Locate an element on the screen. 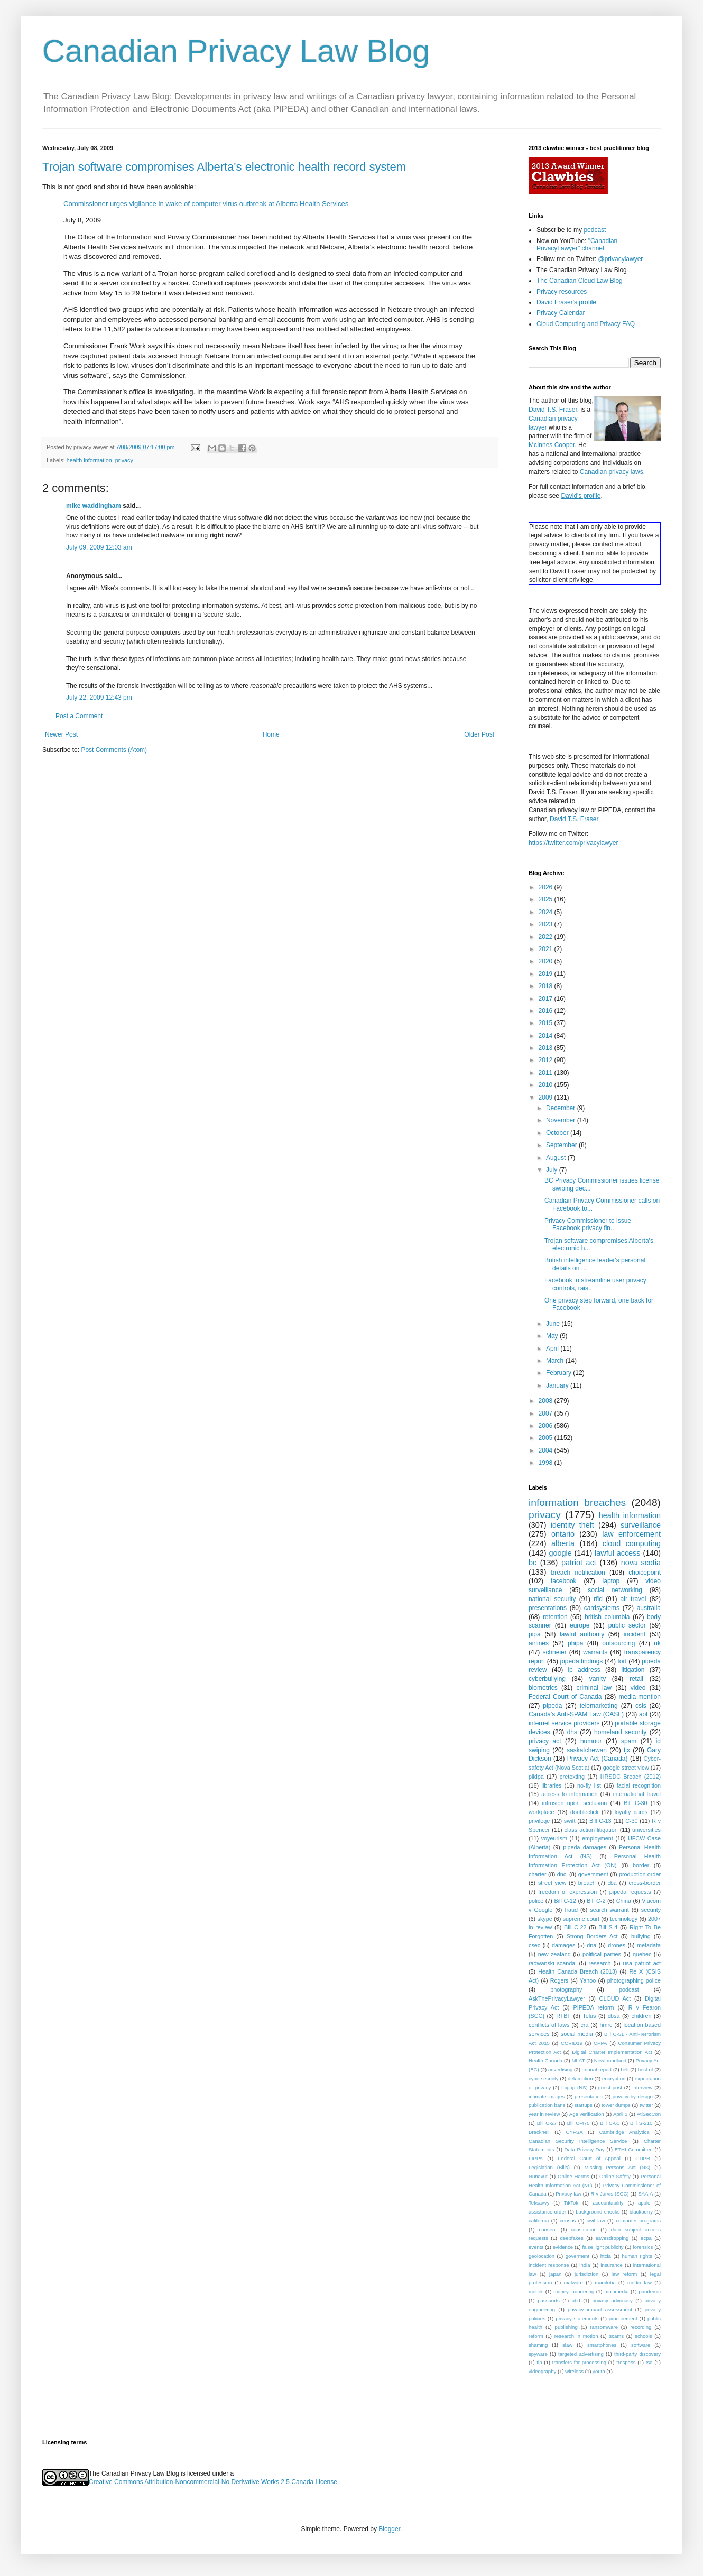 Image resolution: width=703 pixels, height=2576 pixels. Cloud Computing and Privacy FAQ is located at coordinates (585, 324).